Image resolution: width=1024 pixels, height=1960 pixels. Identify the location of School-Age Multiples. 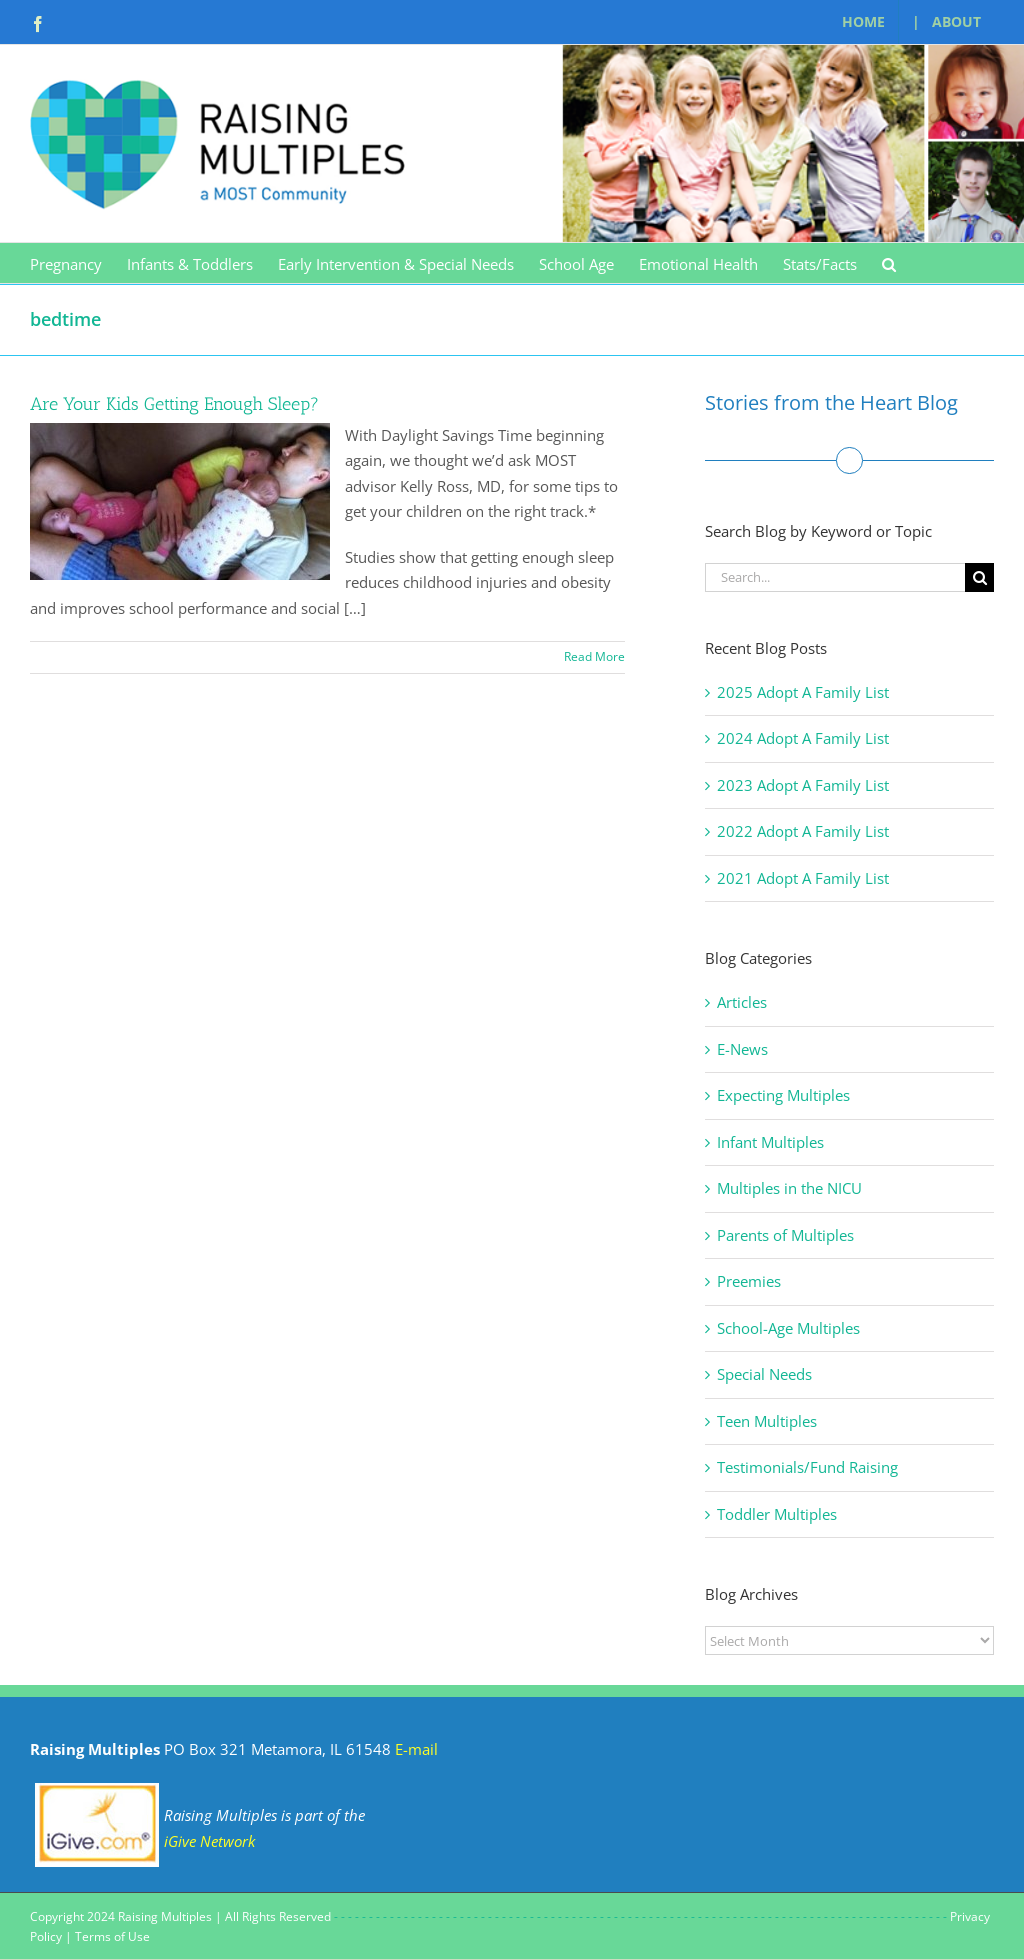
(788, 1328).